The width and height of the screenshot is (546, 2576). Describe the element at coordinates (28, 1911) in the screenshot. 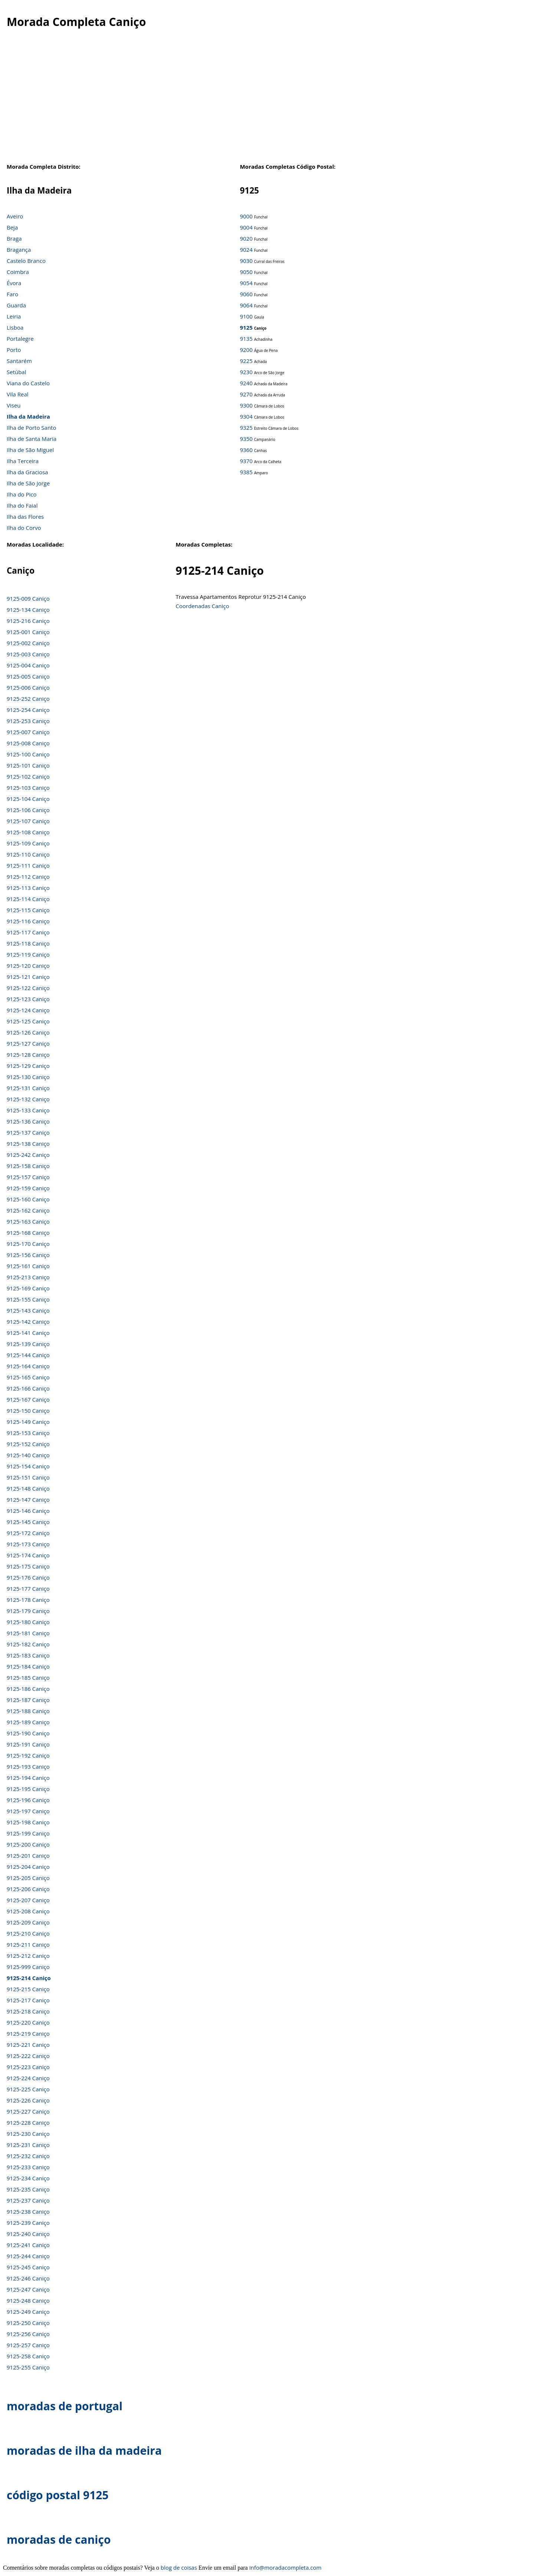

I see `9125-208 Caniço` at that location.